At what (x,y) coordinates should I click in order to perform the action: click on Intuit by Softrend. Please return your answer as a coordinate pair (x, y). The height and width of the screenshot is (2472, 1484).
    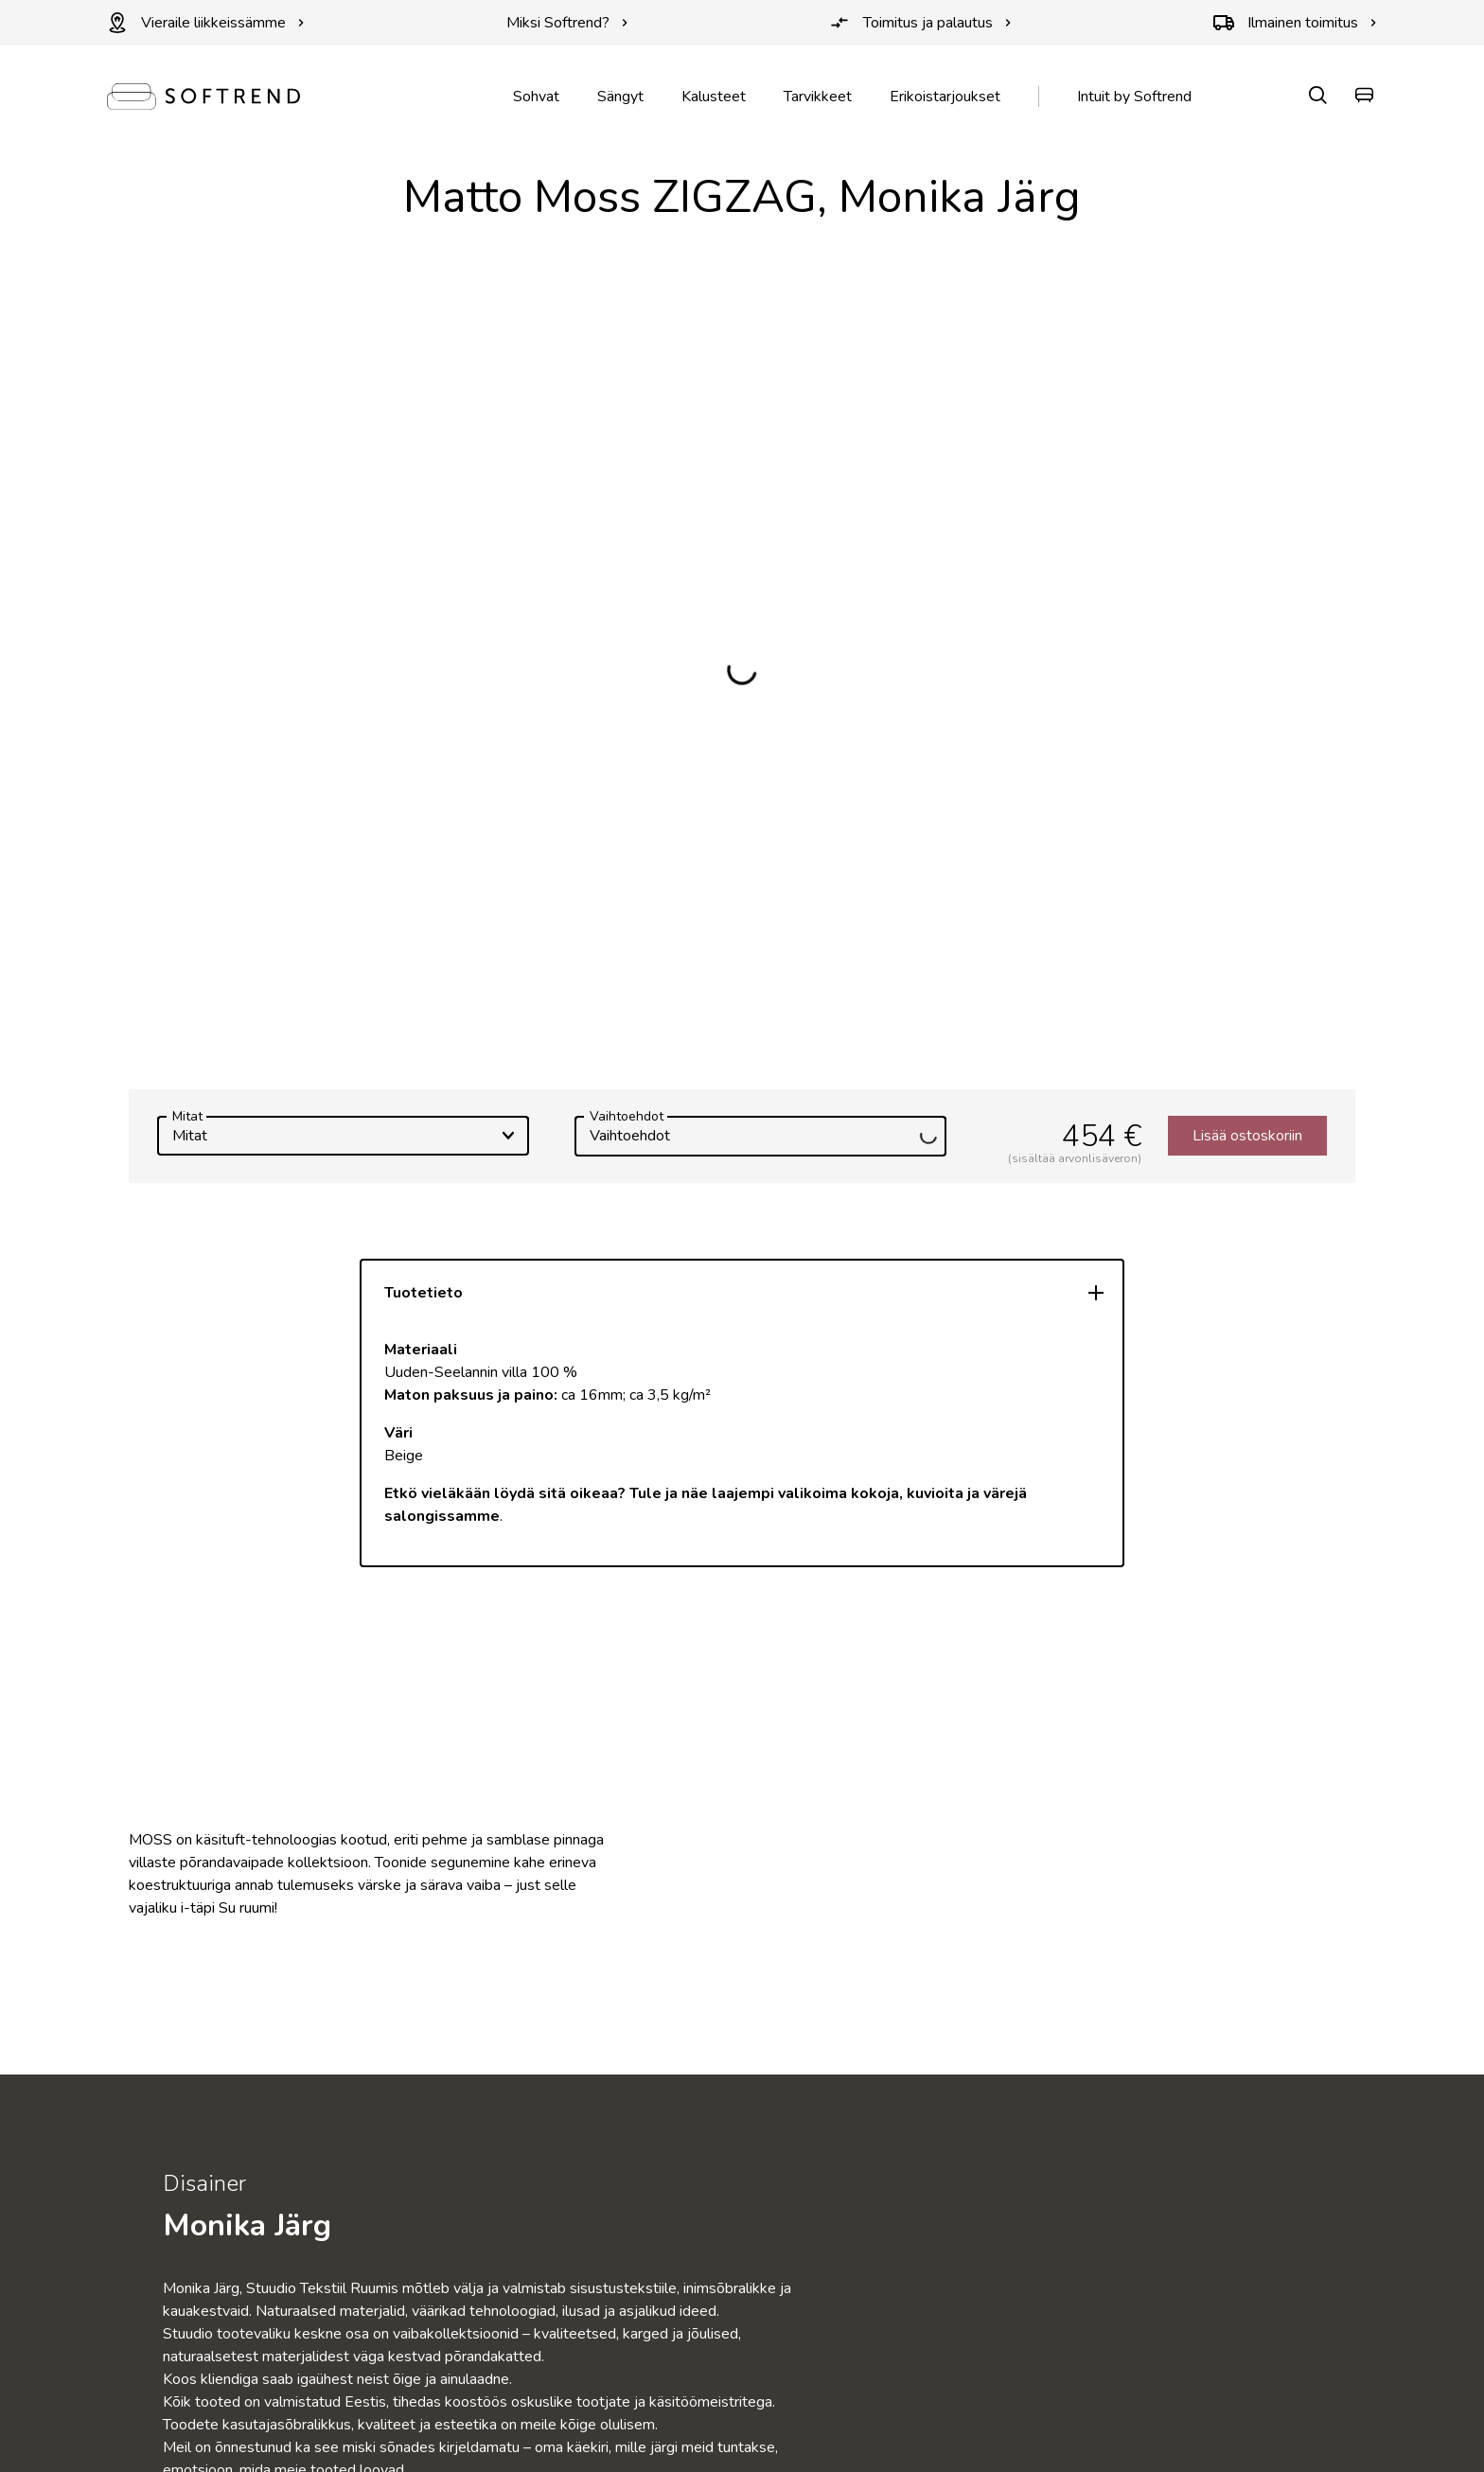
    Looking at the image, I should click on (1134, 96).